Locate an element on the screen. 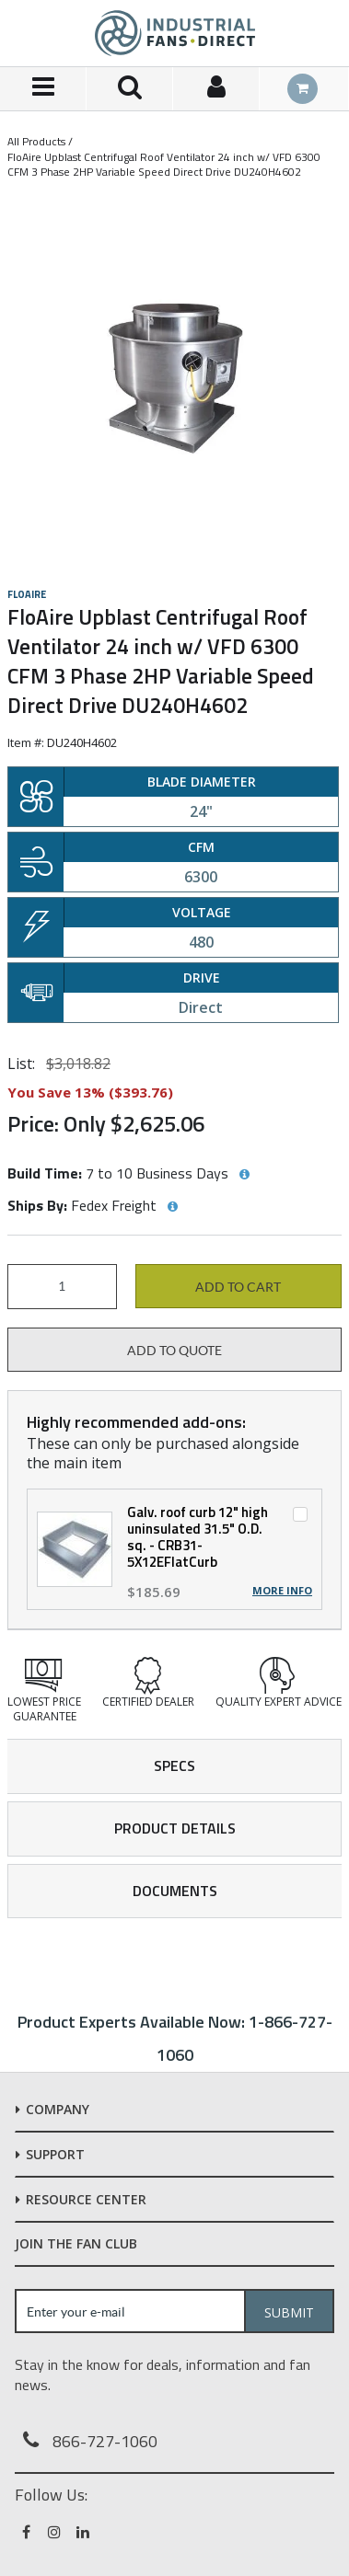 Image resolution: width=349 pixels, height=2576 pixels. Add to Quote is located at coordinates (174, 1350).